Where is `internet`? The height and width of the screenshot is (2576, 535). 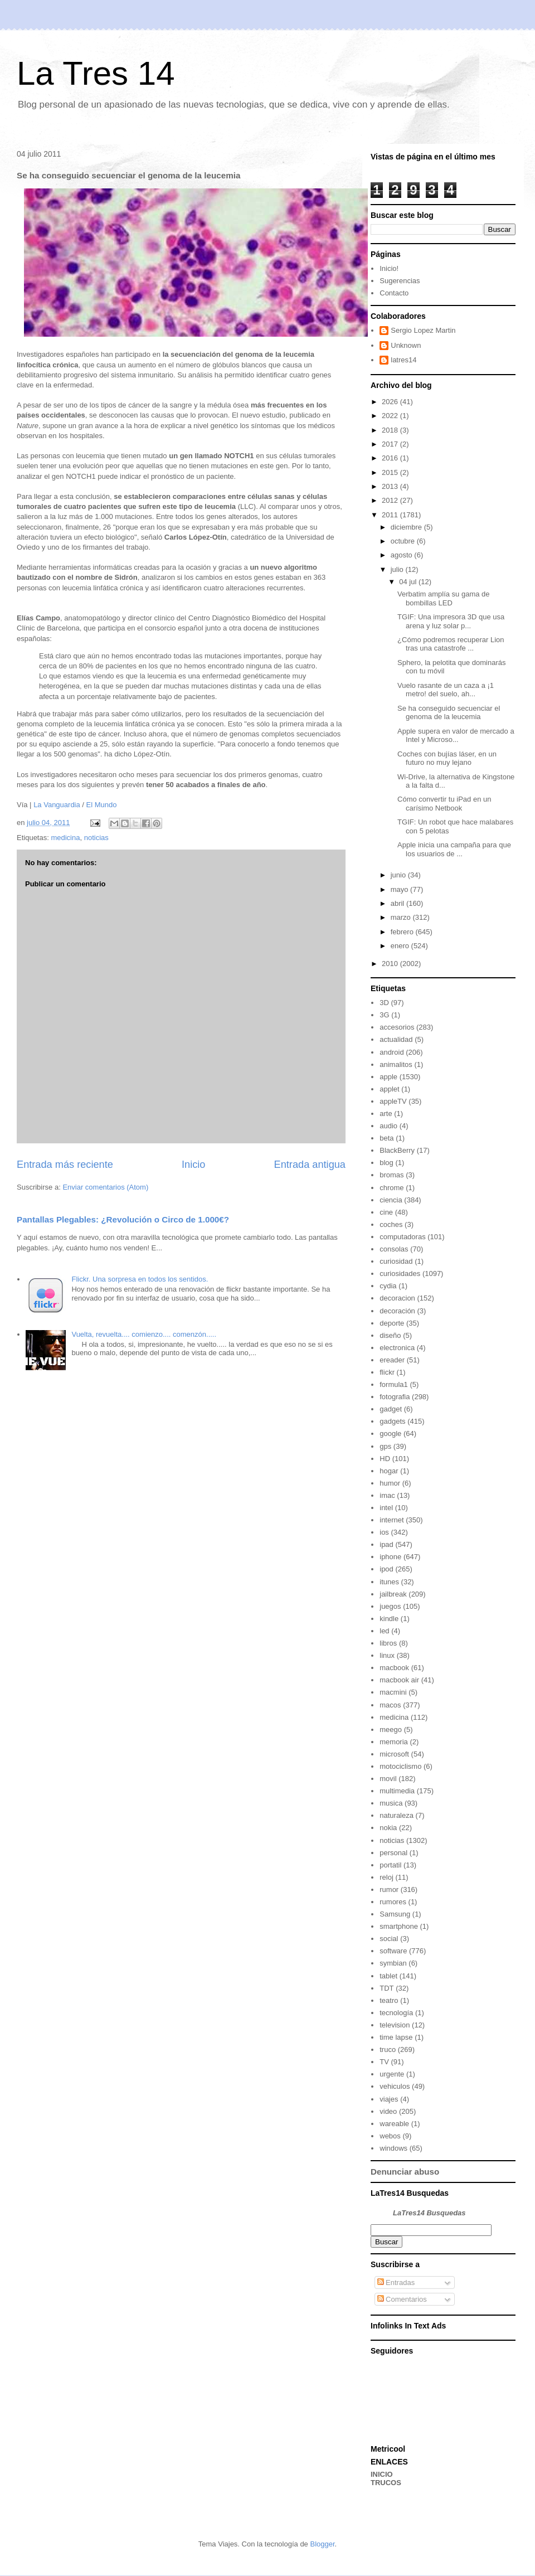 internet is located at coordinates (391, 1520).